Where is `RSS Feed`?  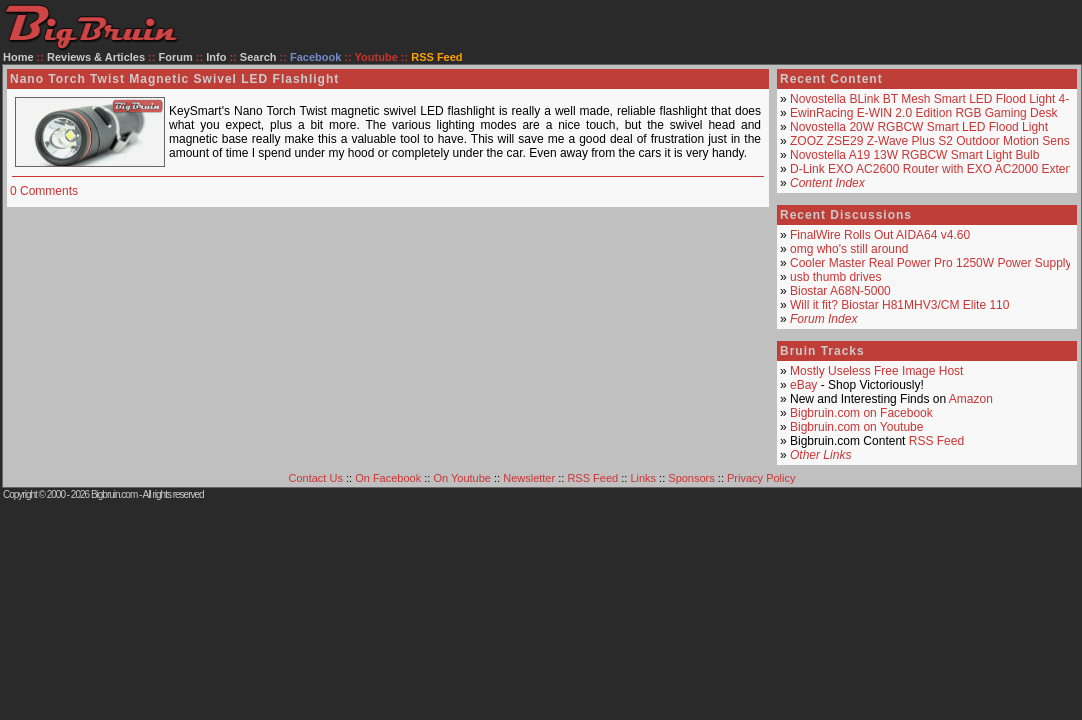
RSS Feed is located at coordinates (936, 441).